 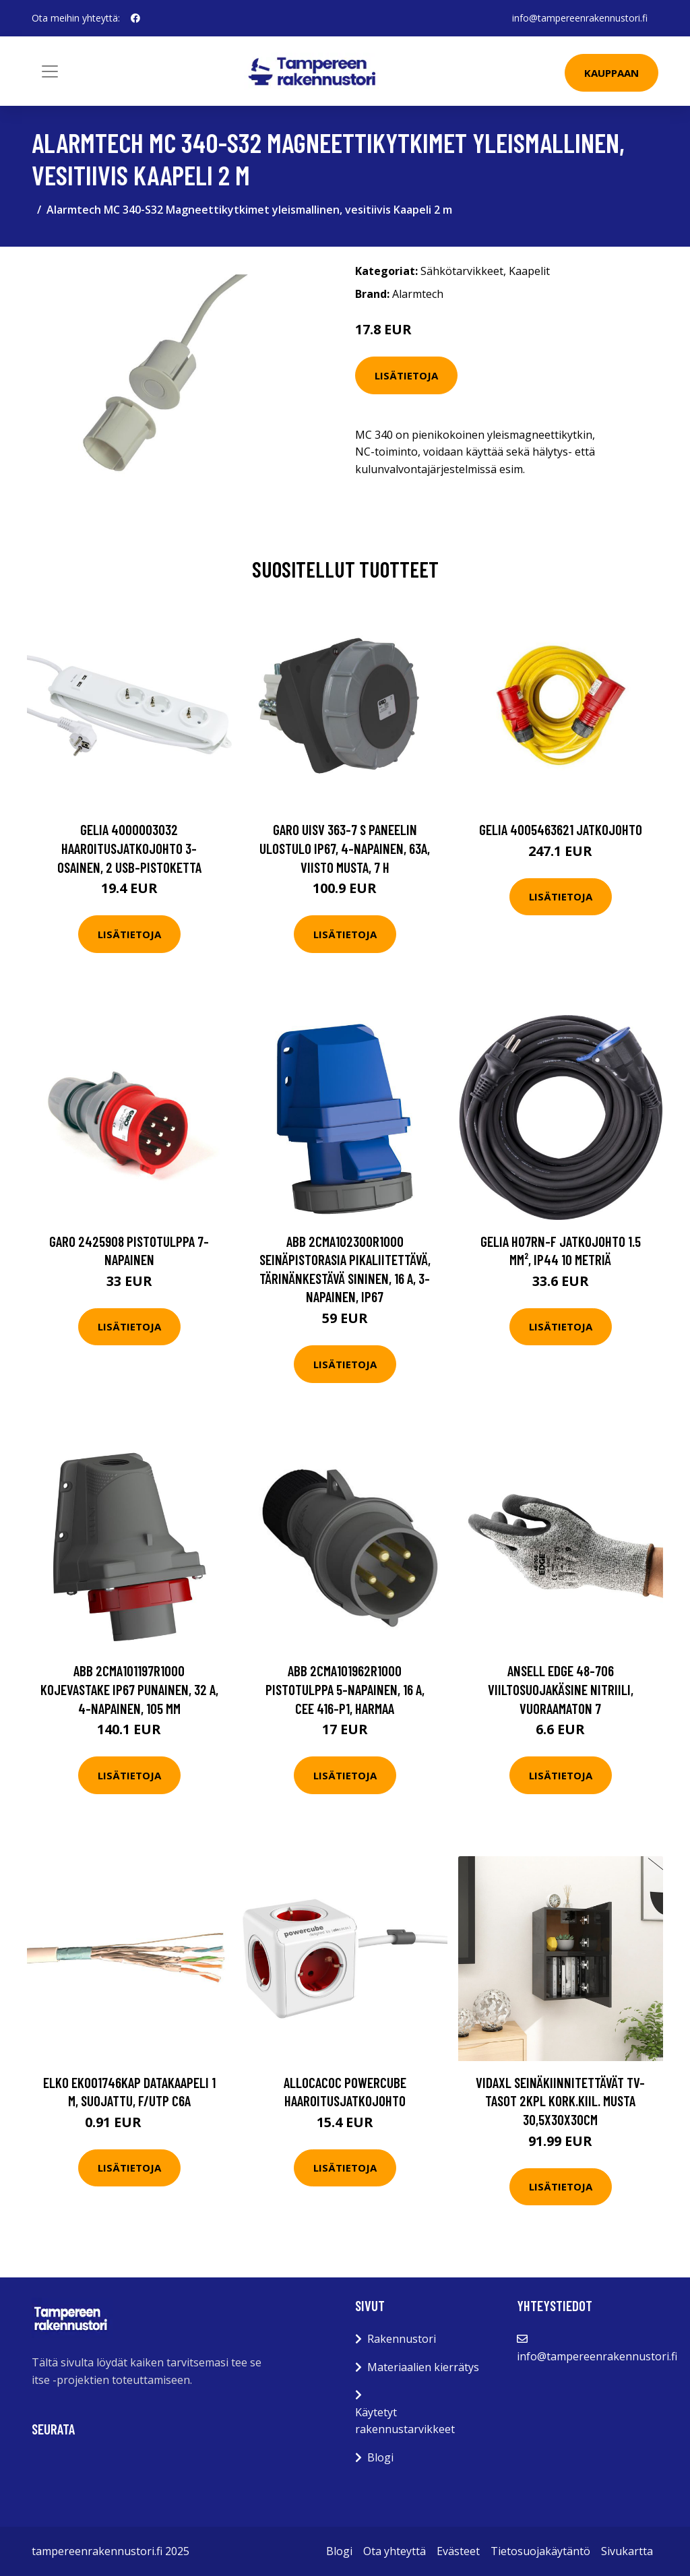 I want to click on Gelia 4000003032 Haaroitusjatkojohto 3-osainen, 2 USB-pistoketta, so click(x=129, y=848).